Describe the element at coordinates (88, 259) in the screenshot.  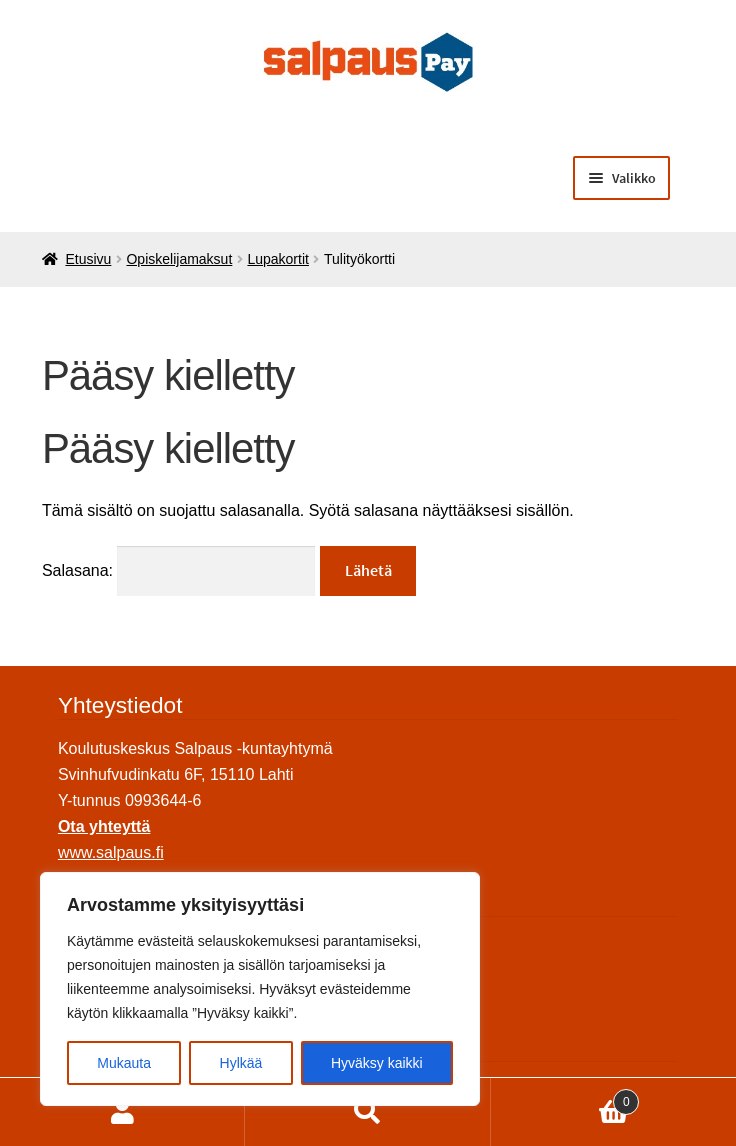
I see `Etusivu` at that location.